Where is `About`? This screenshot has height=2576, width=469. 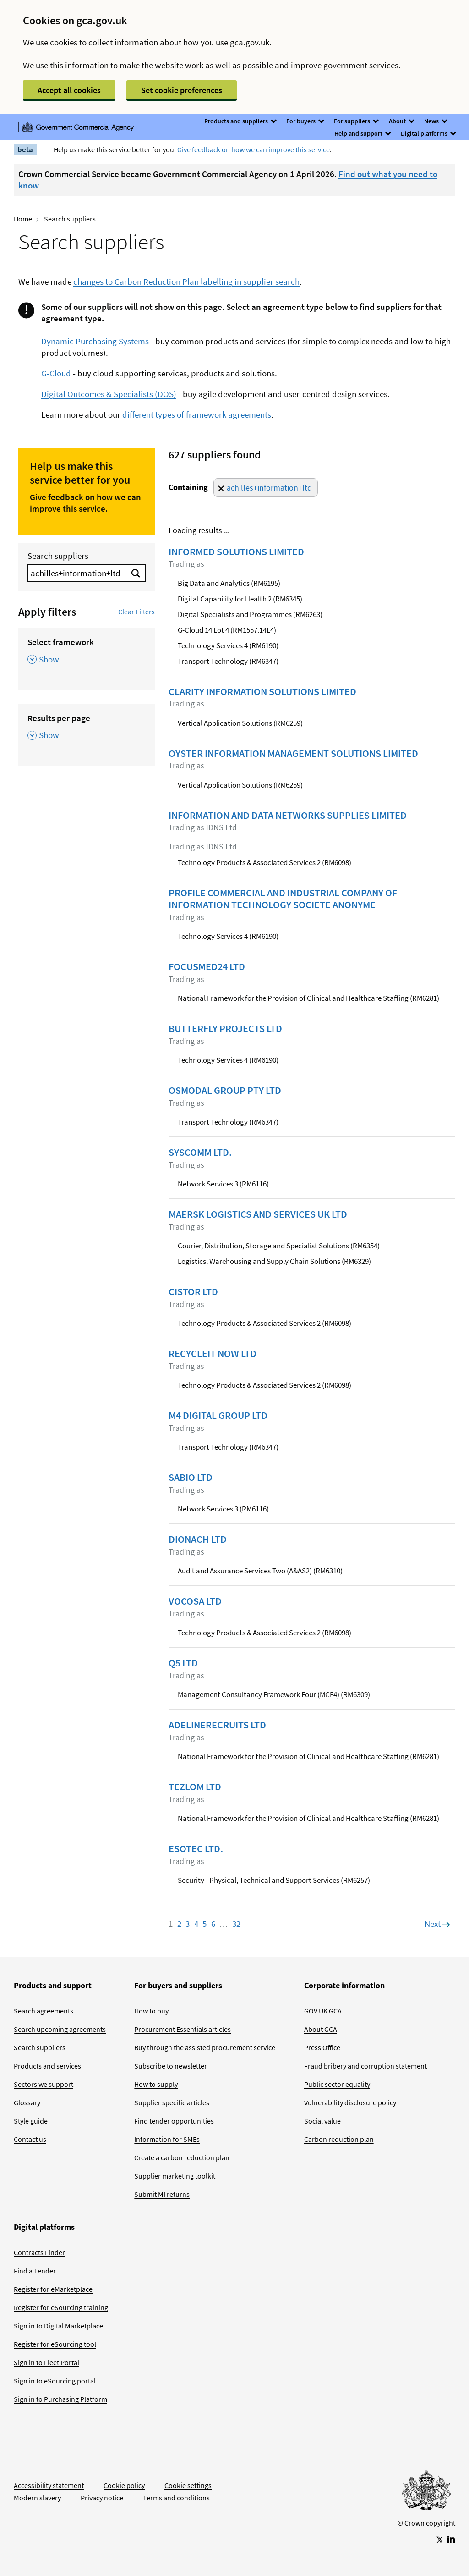
About is located at coordinates (401, 121).